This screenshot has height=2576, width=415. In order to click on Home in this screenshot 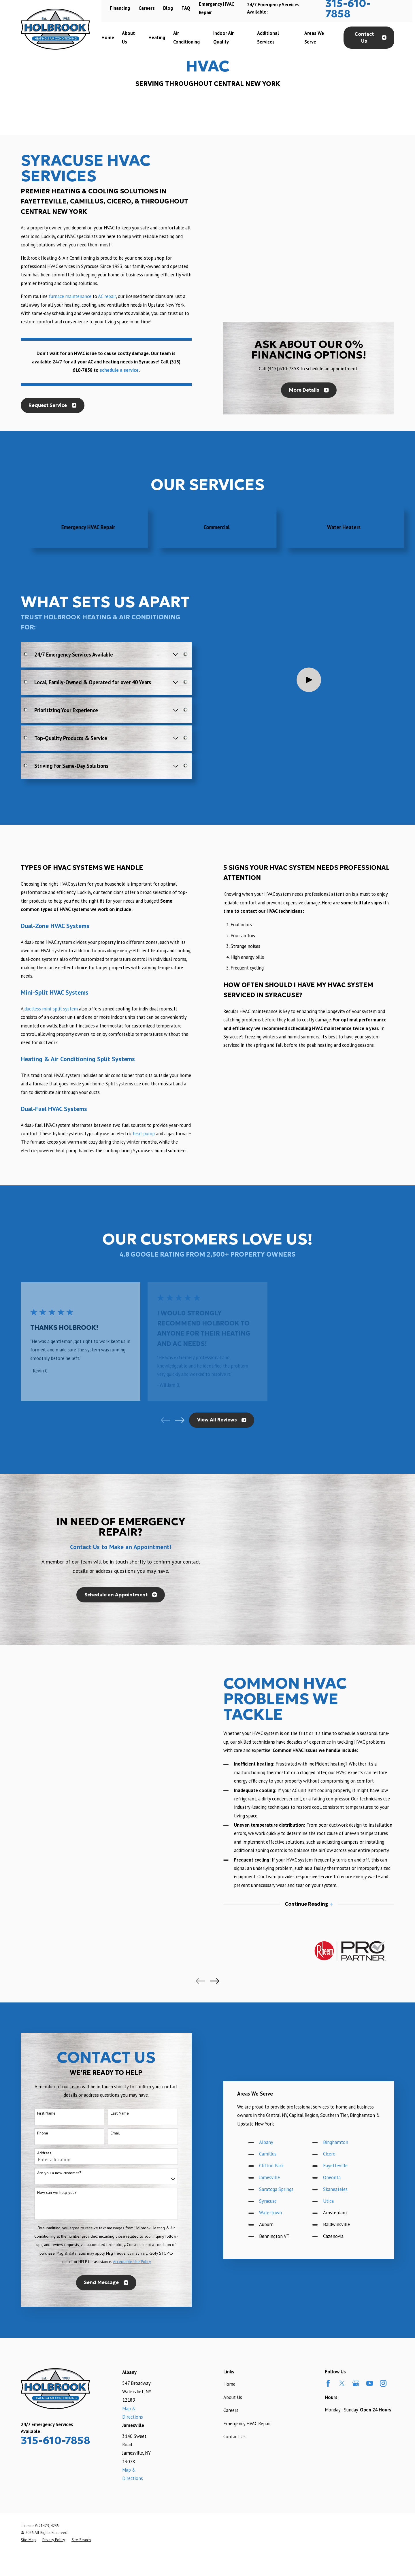, I will do `click(229, 2381)`.